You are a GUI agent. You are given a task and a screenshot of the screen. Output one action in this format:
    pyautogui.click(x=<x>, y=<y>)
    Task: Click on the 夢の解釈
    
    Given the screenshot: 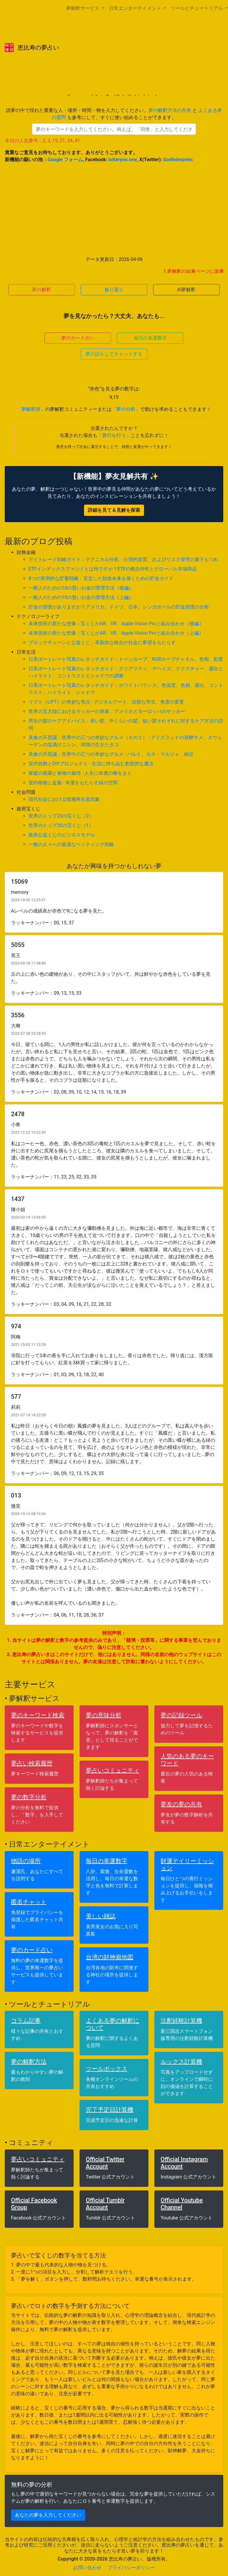 What is the action you would take?
    pyautogui.click(x=41, y=289)
    